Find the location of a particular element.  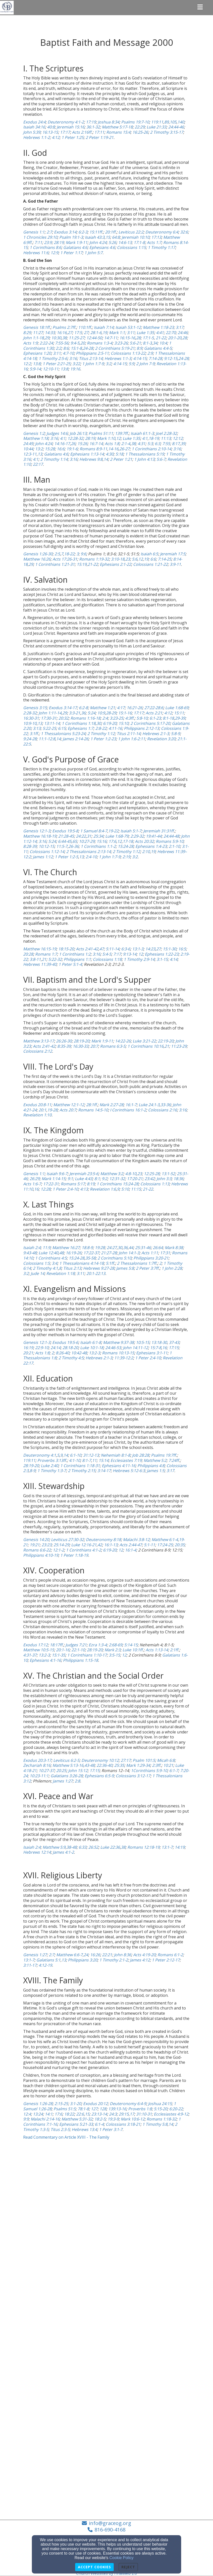

[3] is located at coordinates (77, 554).